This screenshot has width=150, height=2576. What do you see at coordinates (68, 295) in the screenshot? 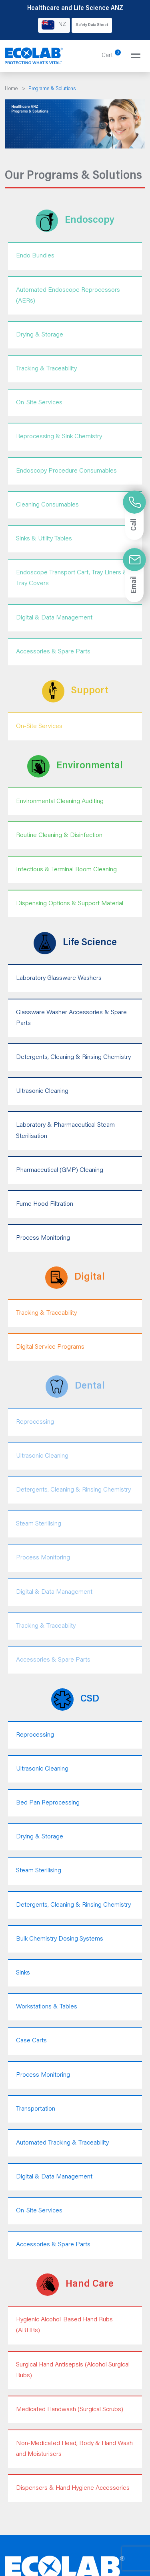
I see `Automated Endoscope Reprocessors (AERs)` at bounding box center [68, 295].